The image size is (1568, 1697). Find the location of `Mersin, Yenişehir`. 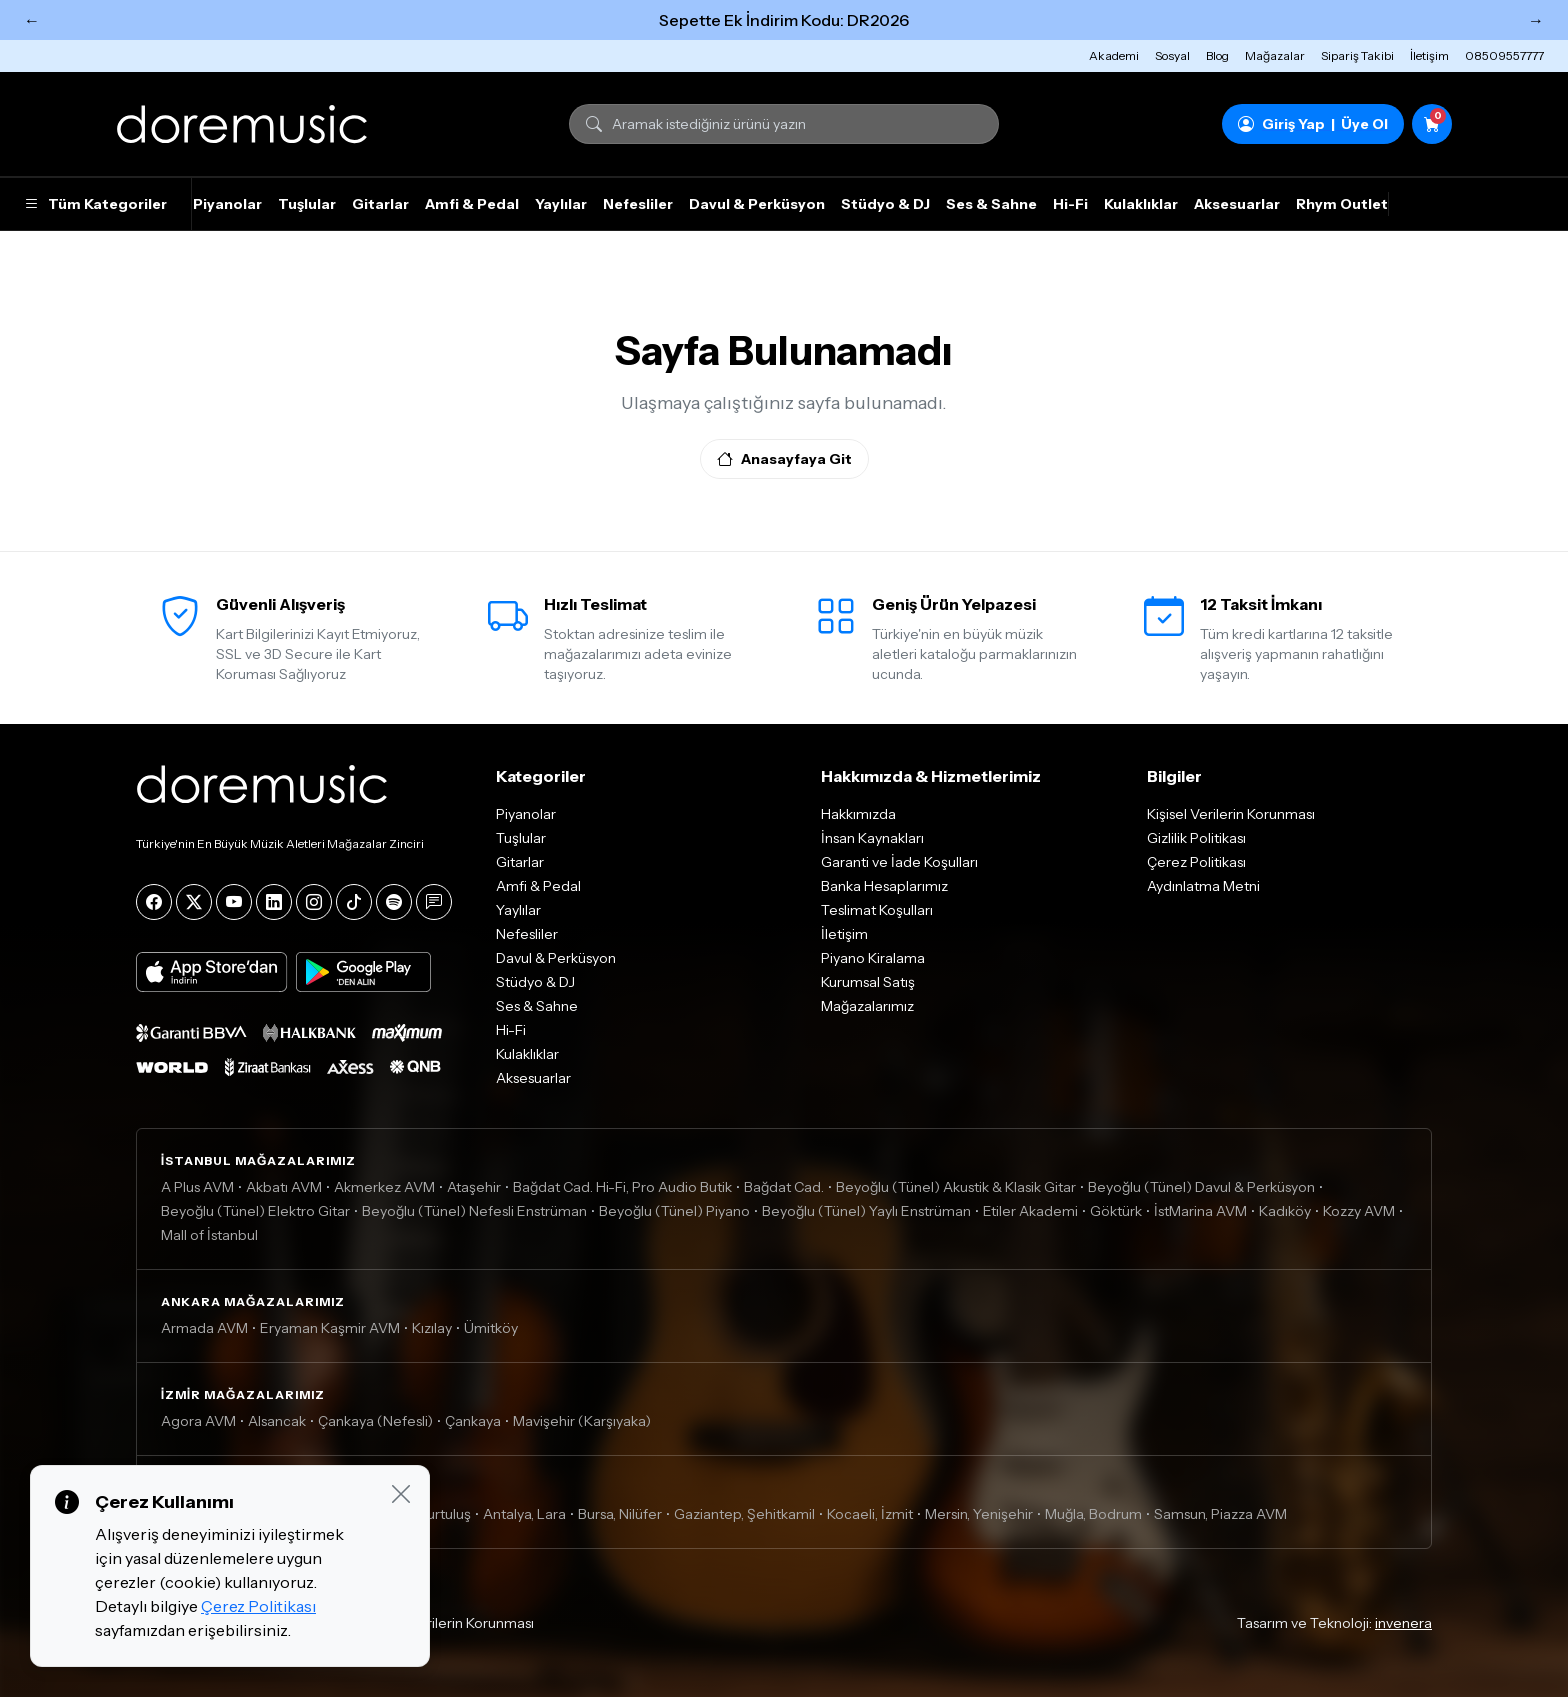

Mersin, Yenişehir is located at coordinates (979, 1514).